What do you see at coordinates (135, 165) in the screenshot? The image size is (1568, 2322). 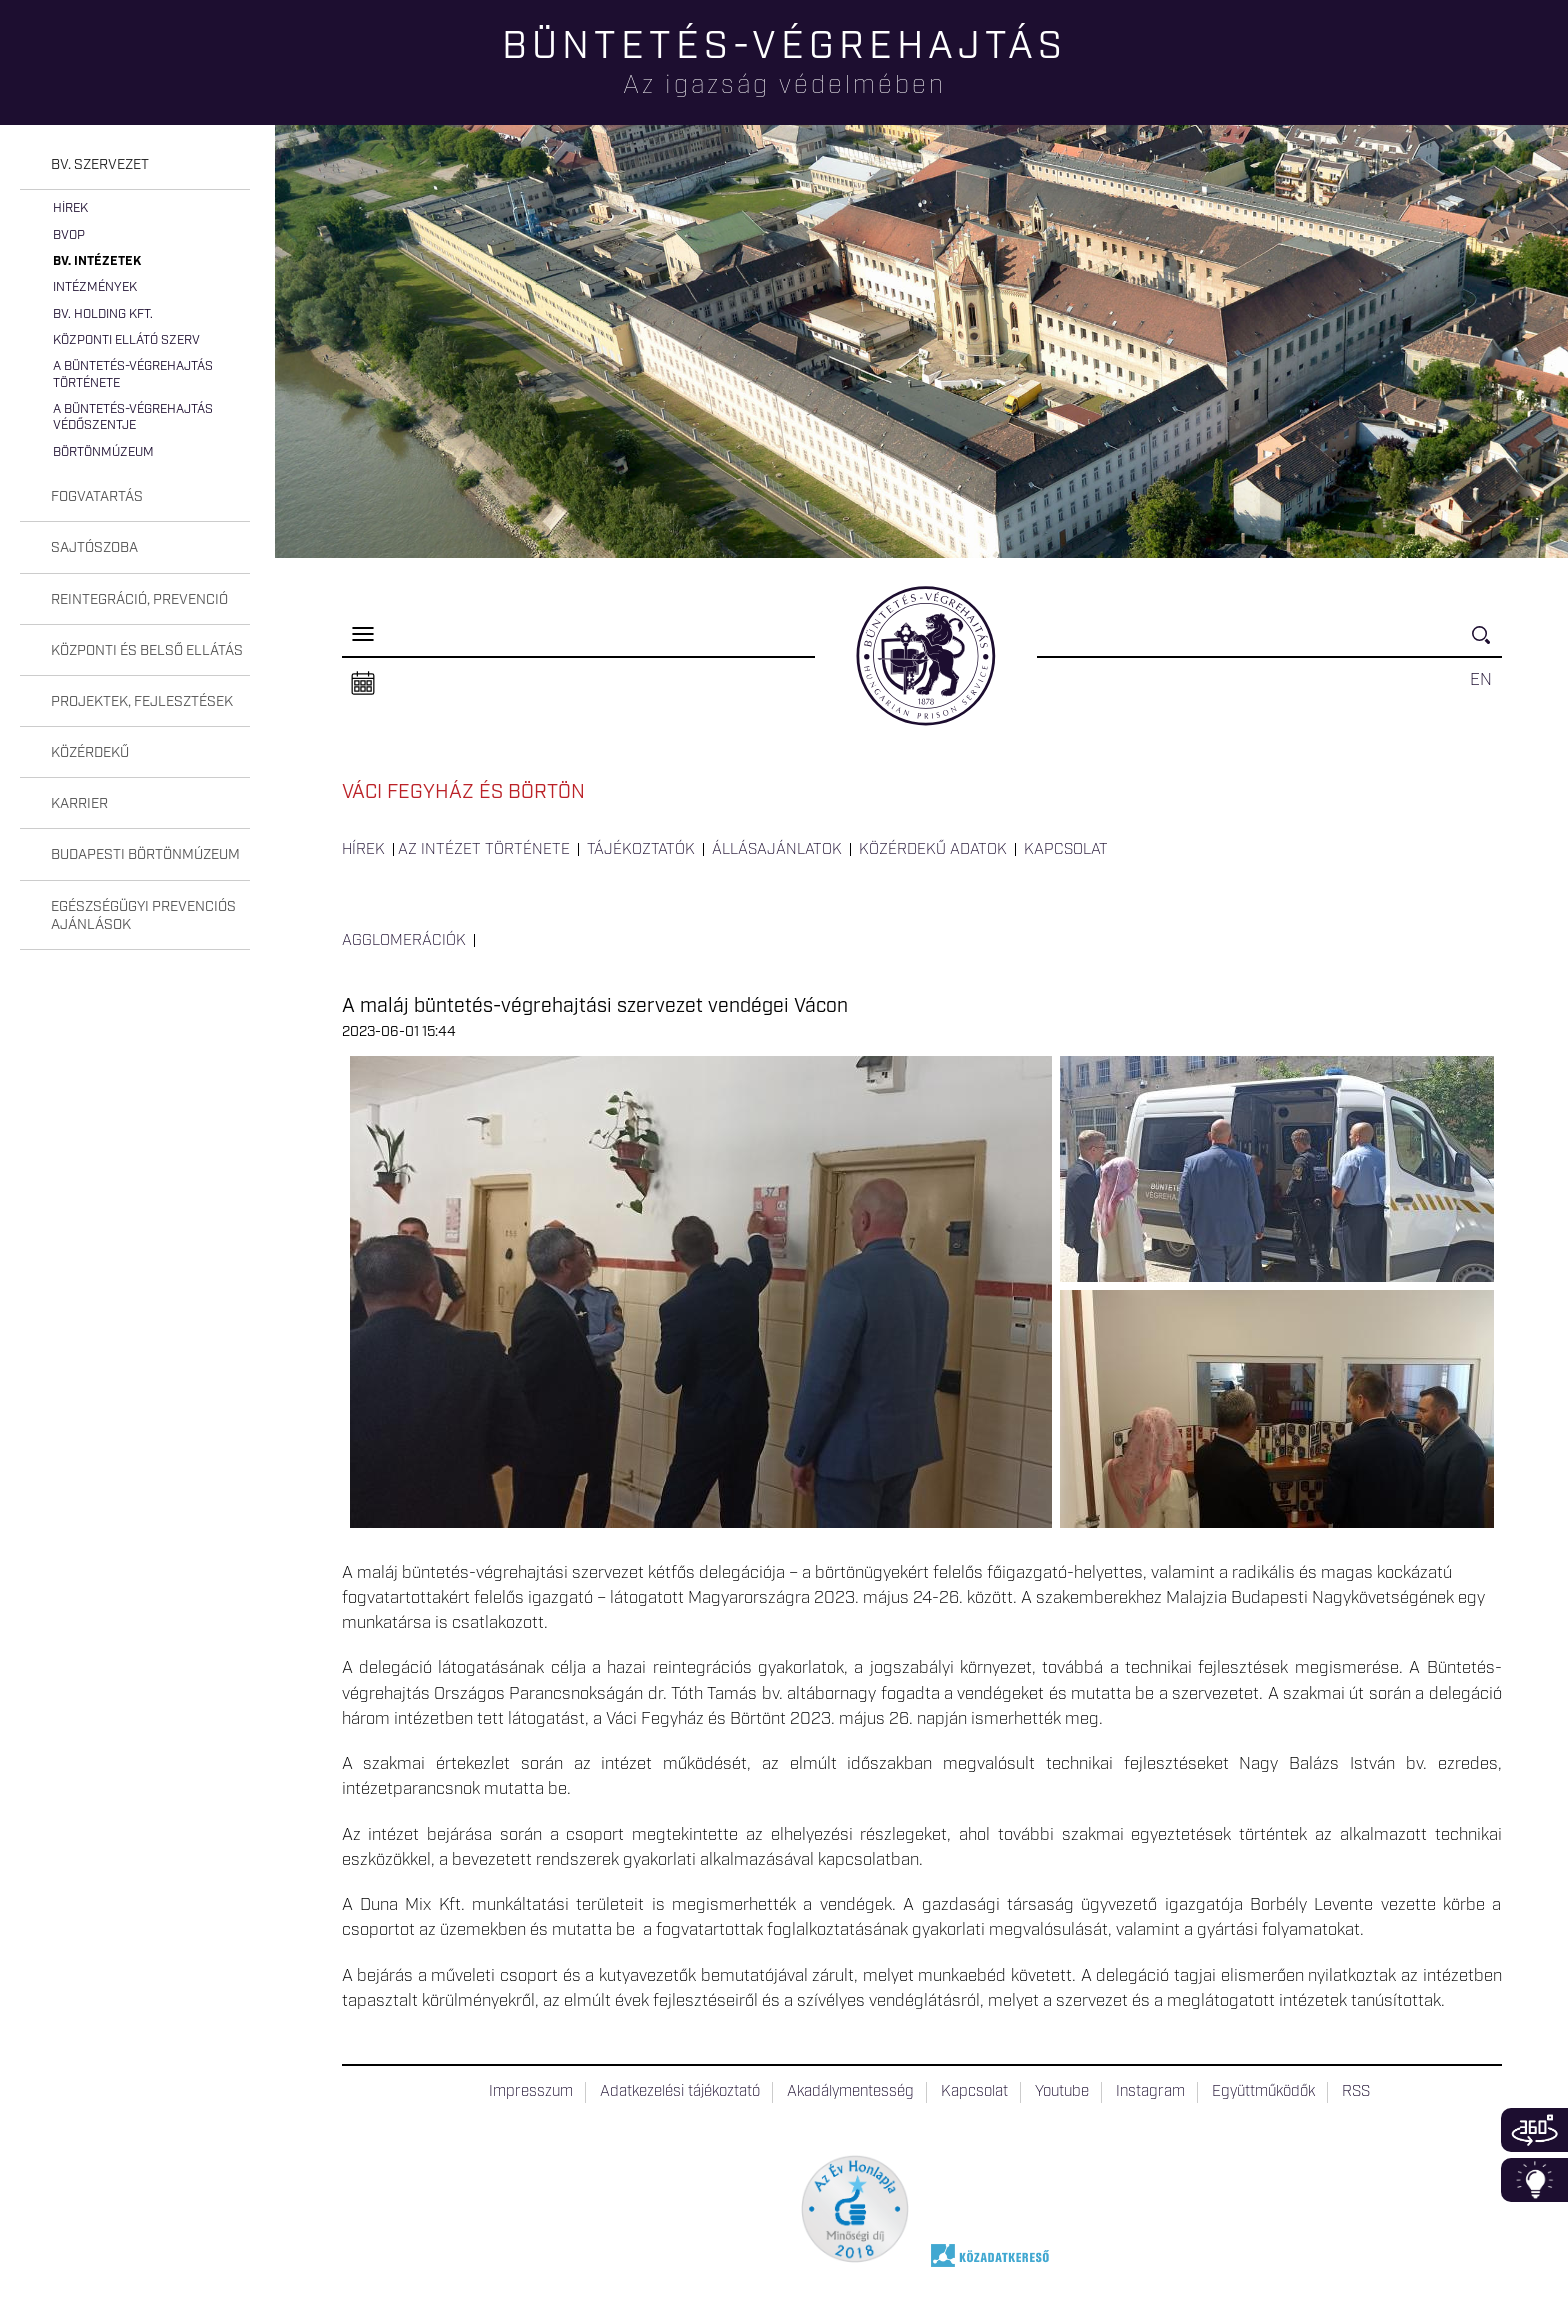 I see `[tab]` at bounding box center [135, 165].